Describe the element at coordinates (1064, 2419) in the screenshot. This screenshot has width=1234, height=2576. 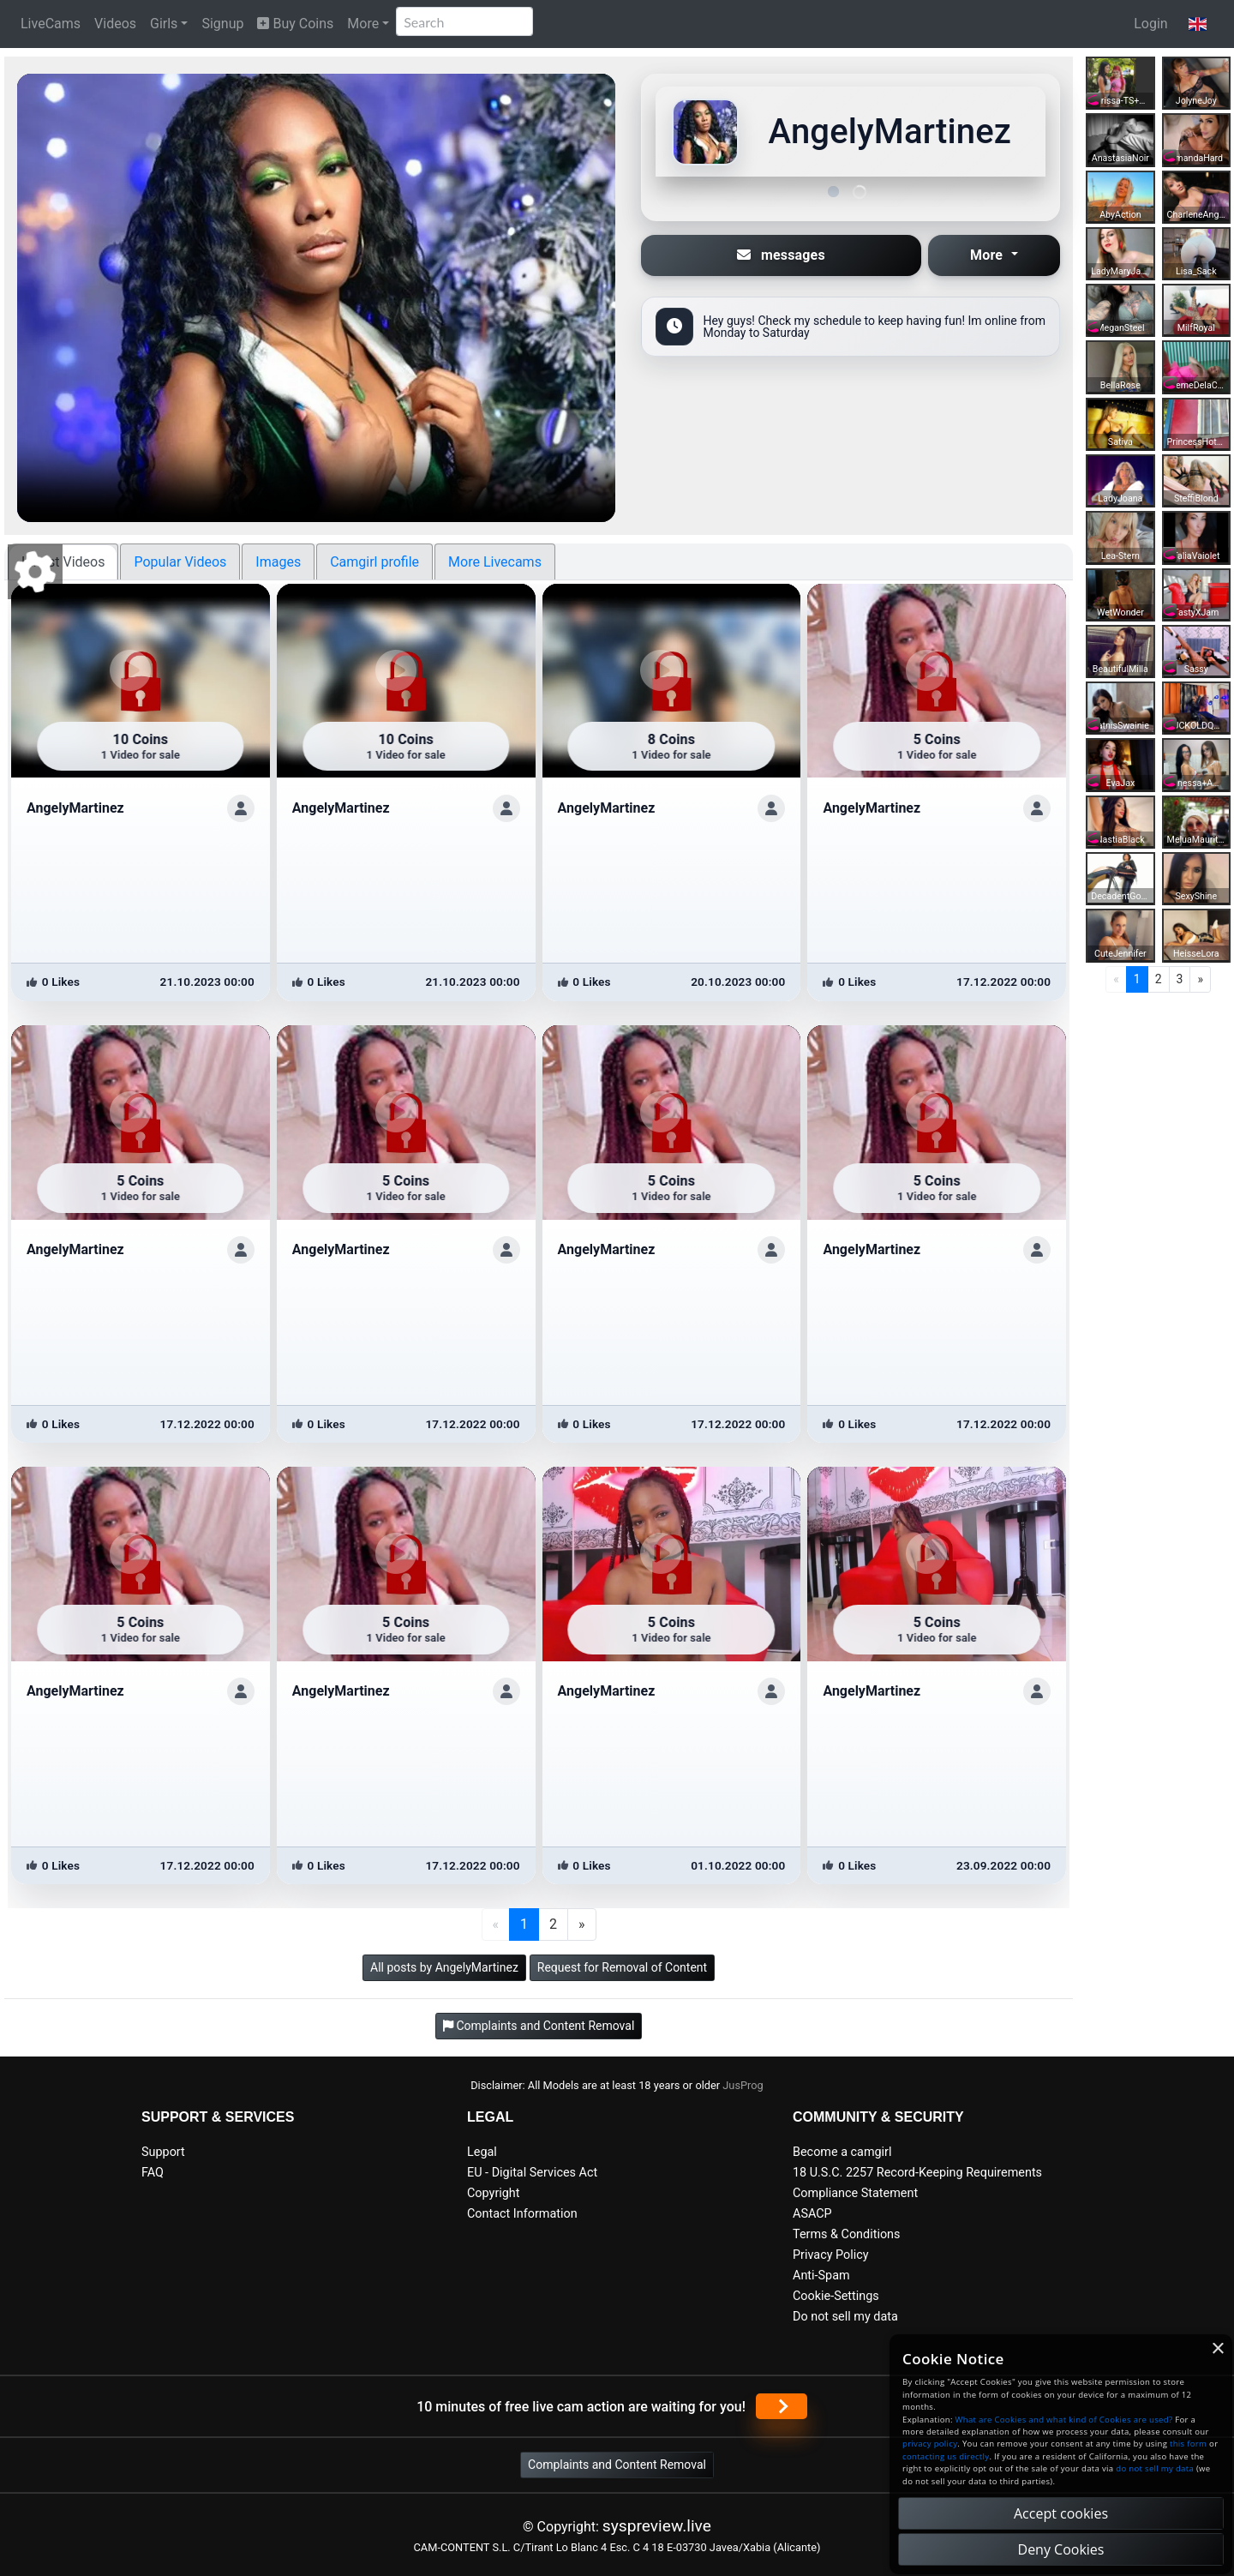
I see `What are Cookies and what kind of Cookies are used?` at that location.